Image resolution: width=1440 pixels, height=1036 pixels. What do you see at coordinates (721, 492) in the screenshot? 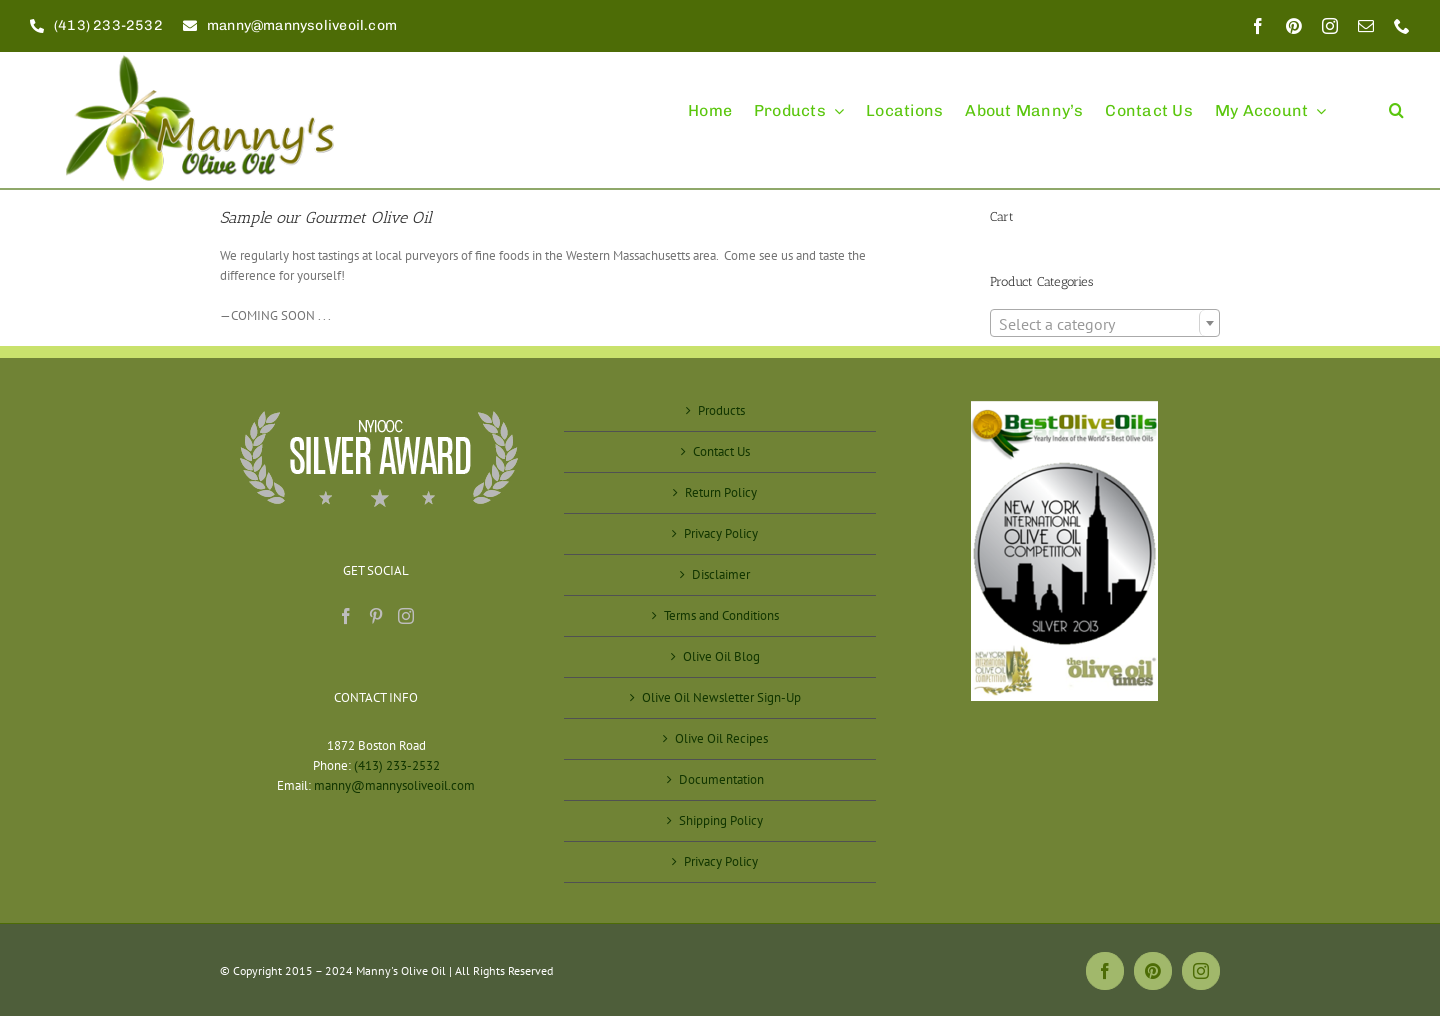
I see `Return Policy` at bounding box center [721, 492].